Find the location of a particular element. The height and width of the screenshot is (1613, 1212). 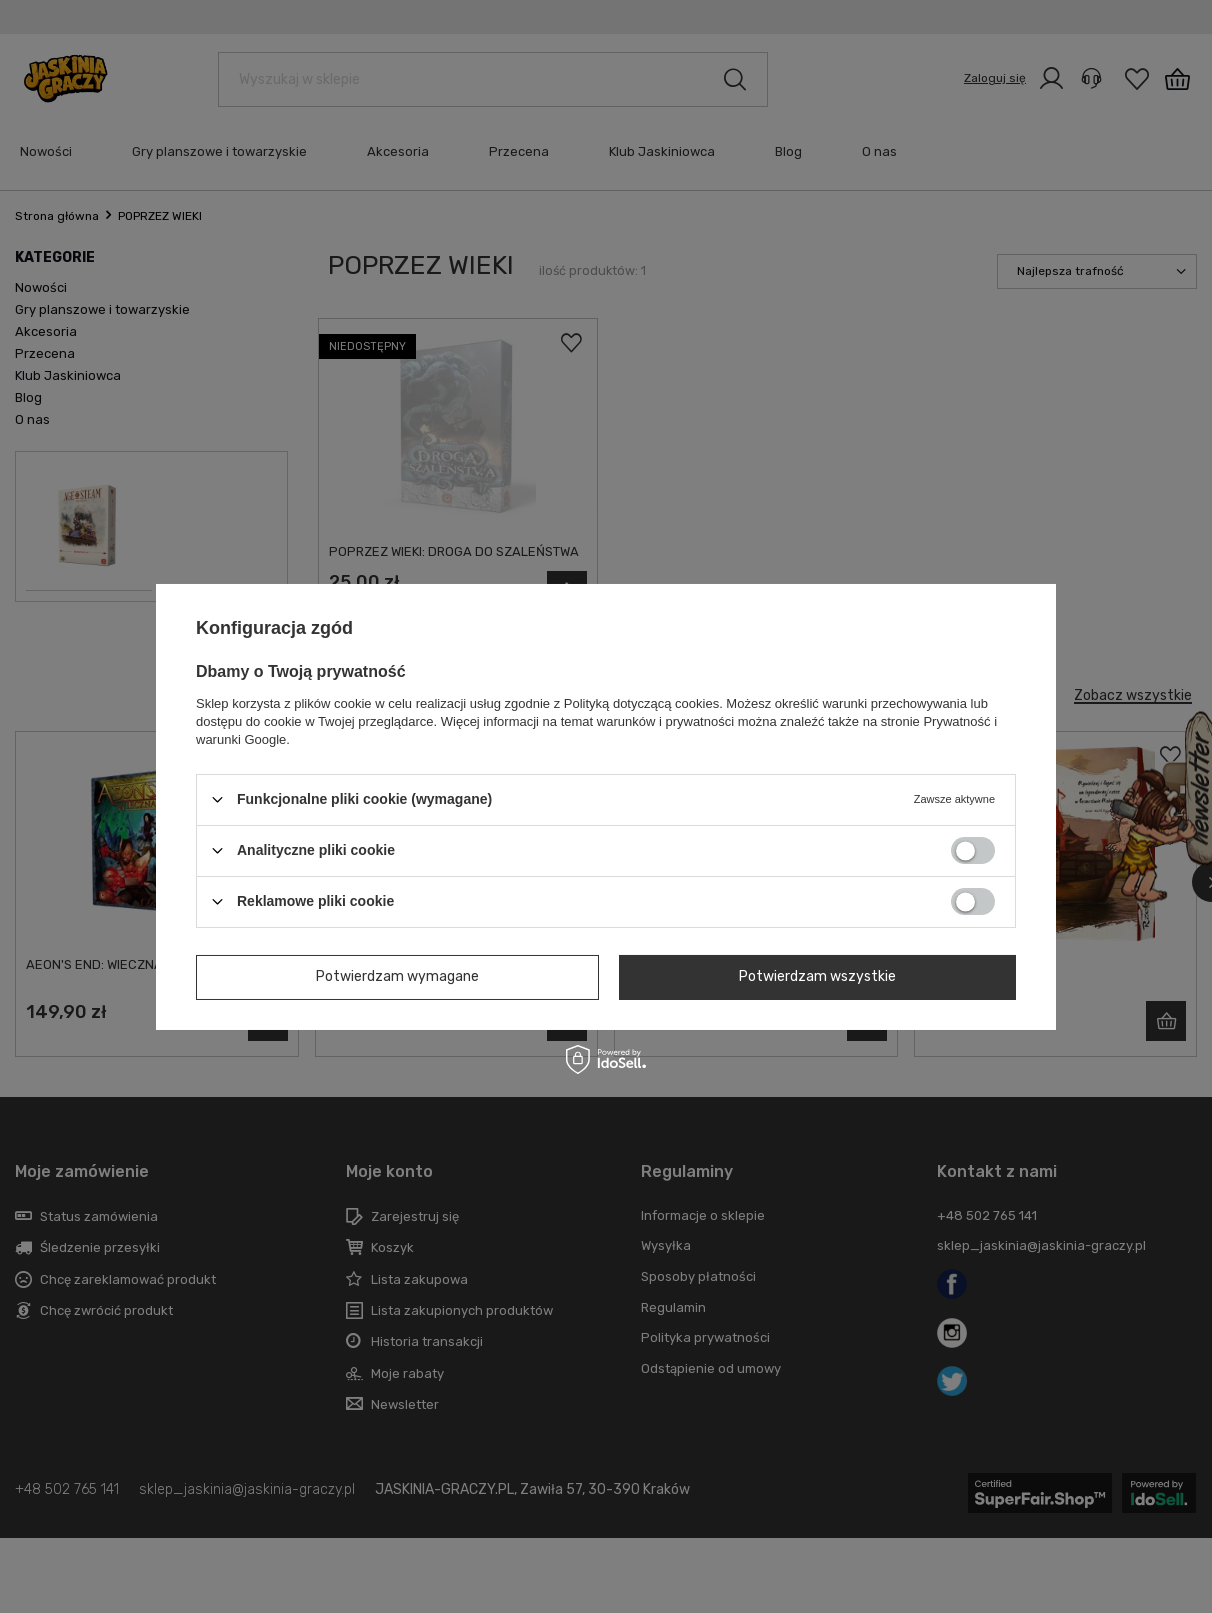

Polityką dotyczącą cookies is located at coordinates (641, 702).